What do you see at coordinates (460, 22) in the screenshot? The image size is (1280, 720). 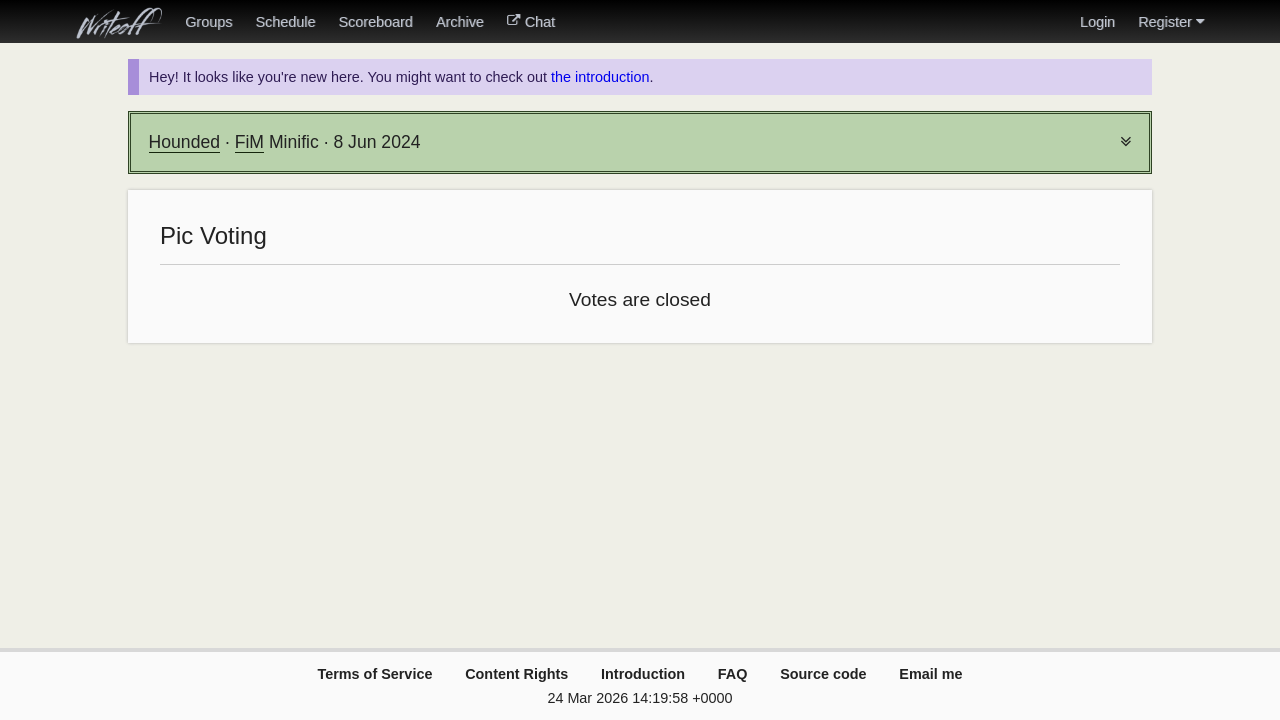 I see `Archive` at bounding box center [460, 22].